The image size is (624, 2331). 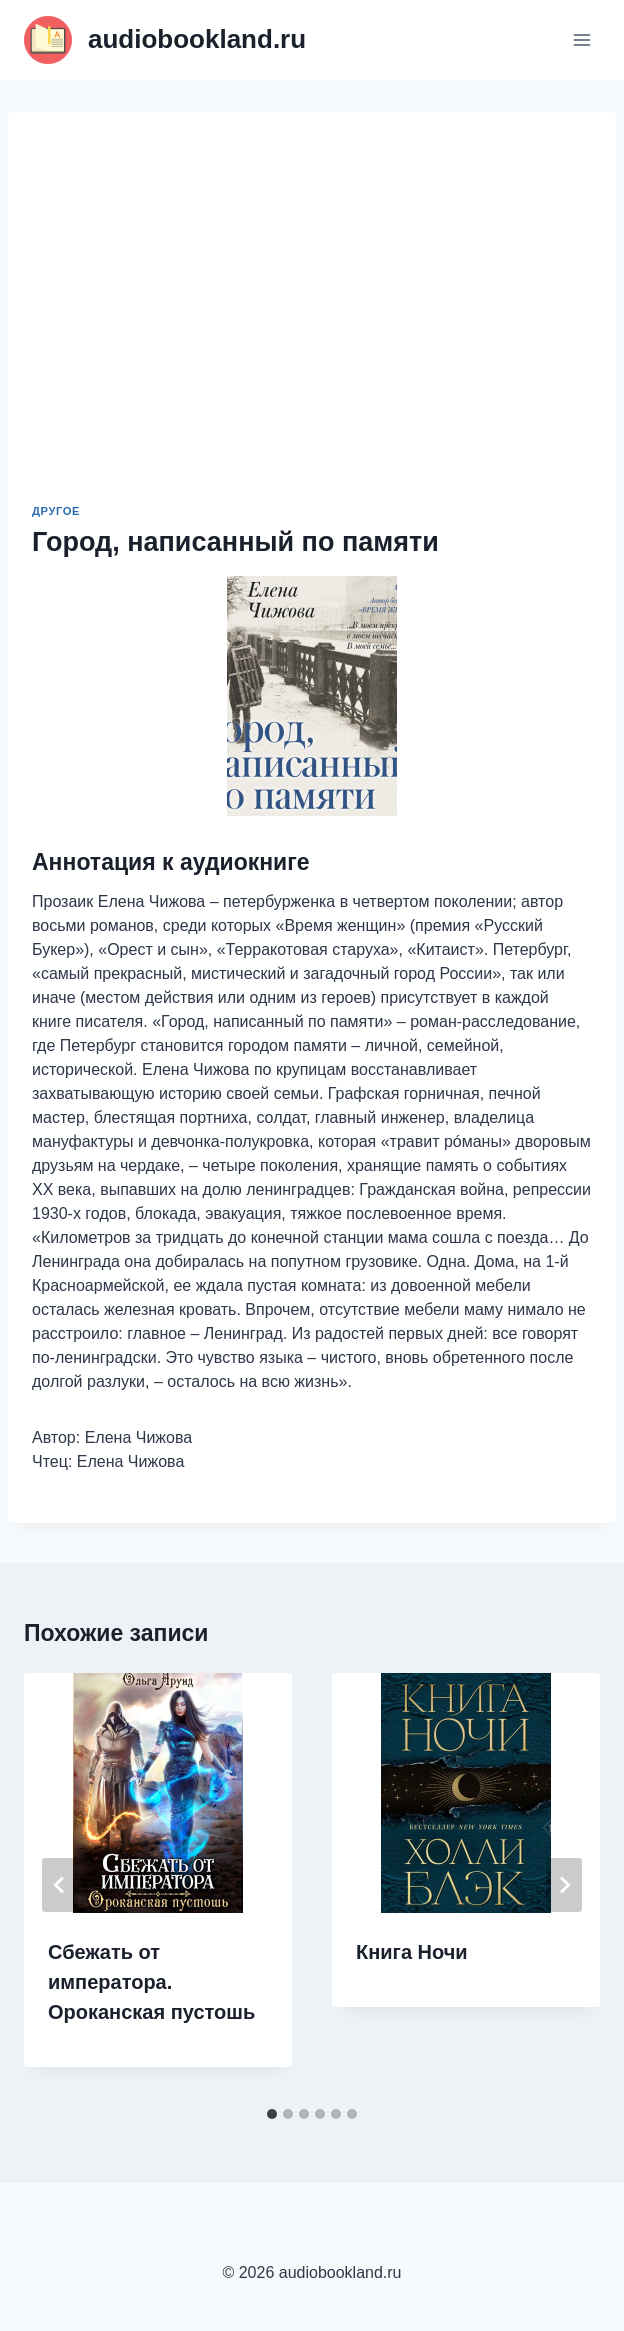 What do you see at coordinates (581, 39) in the screenshot?
I see `[Открыть меню]` at bounding box center [581, 39].